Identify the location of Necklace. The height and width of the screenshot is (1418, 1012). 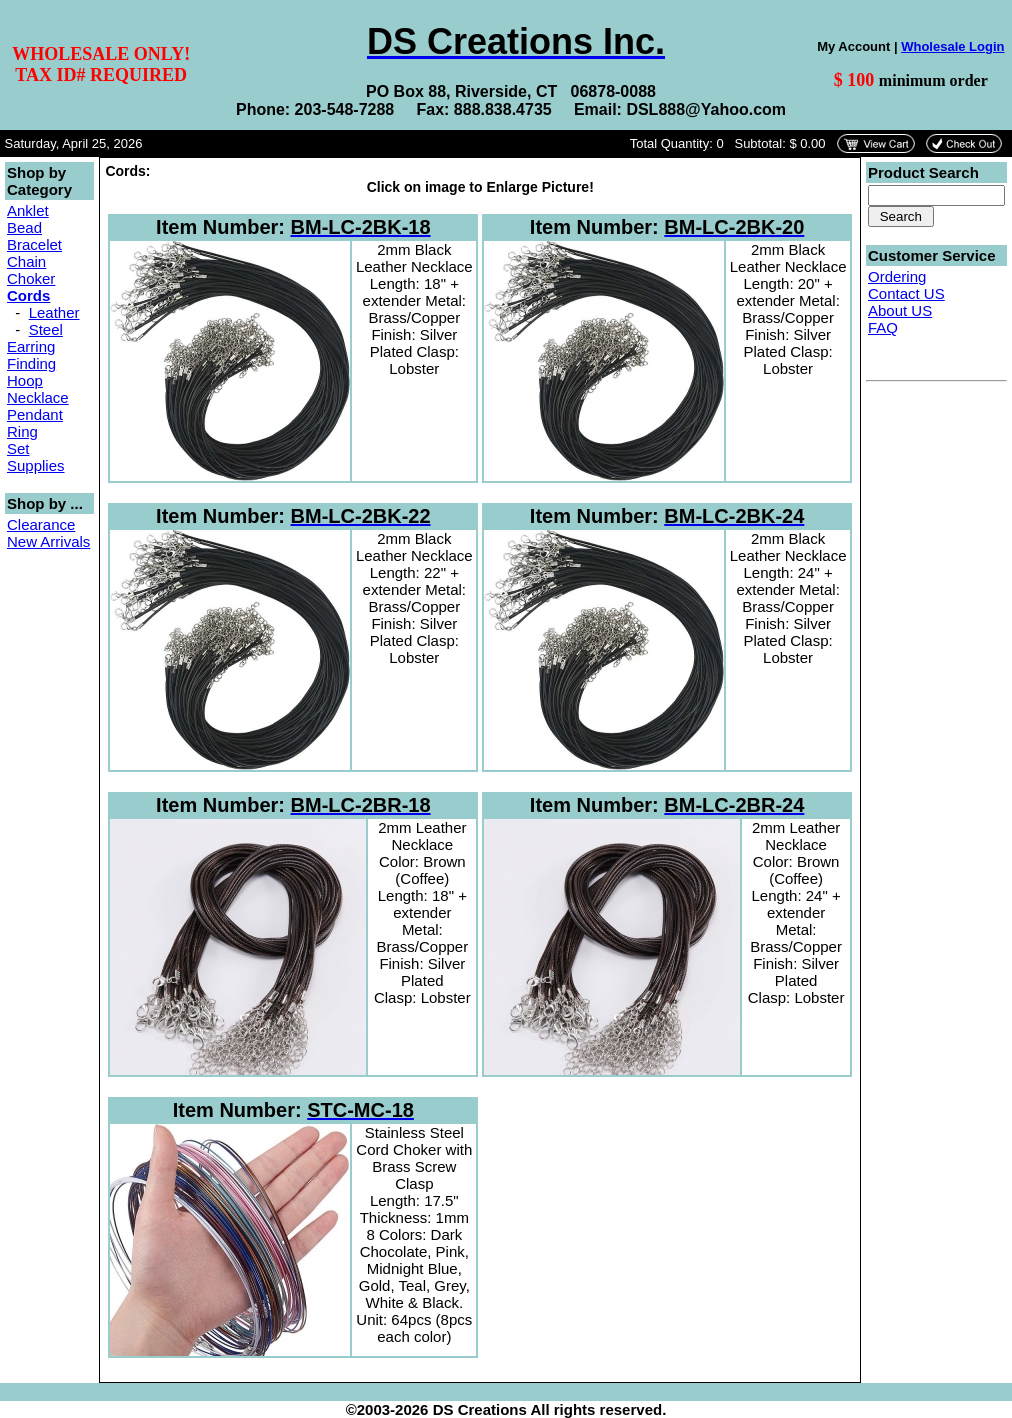
(38, 397).